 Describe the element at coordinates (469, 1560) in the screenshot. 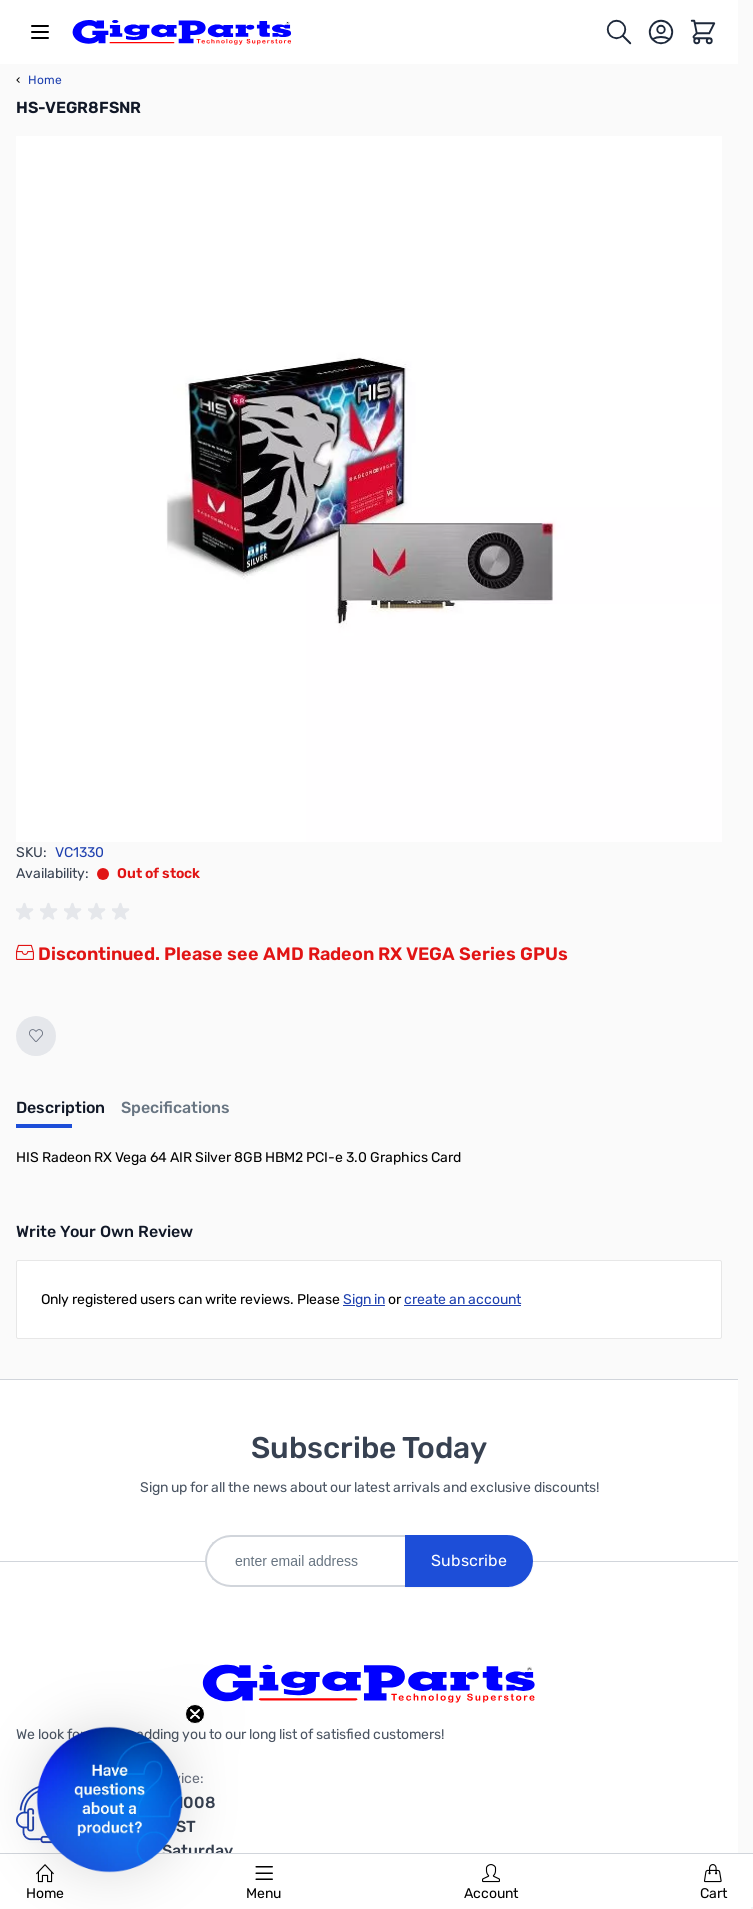

I see `Subscribe` at that location.